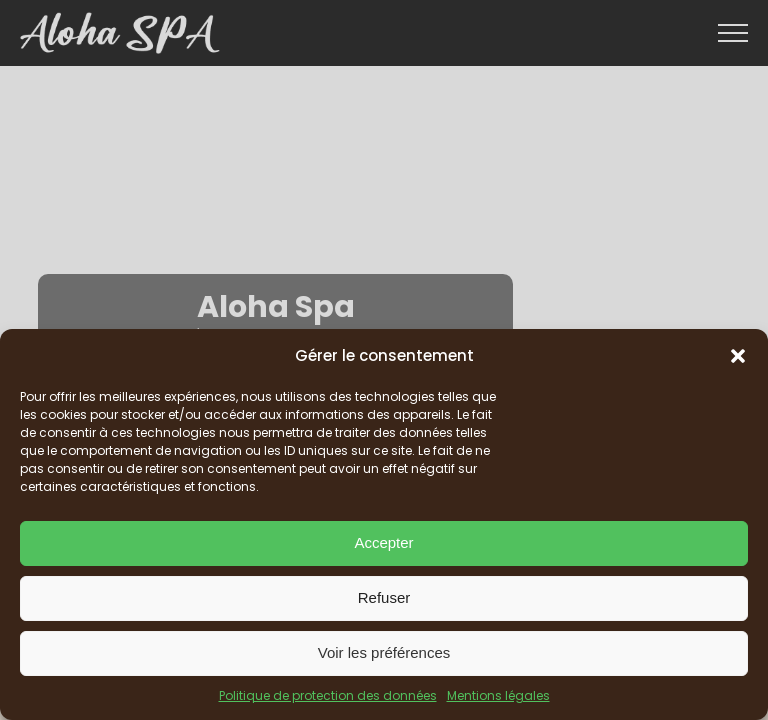 The height and width of the screenshot is (720, 768). I want to click on Politique de protection des données, so click(328, 695).